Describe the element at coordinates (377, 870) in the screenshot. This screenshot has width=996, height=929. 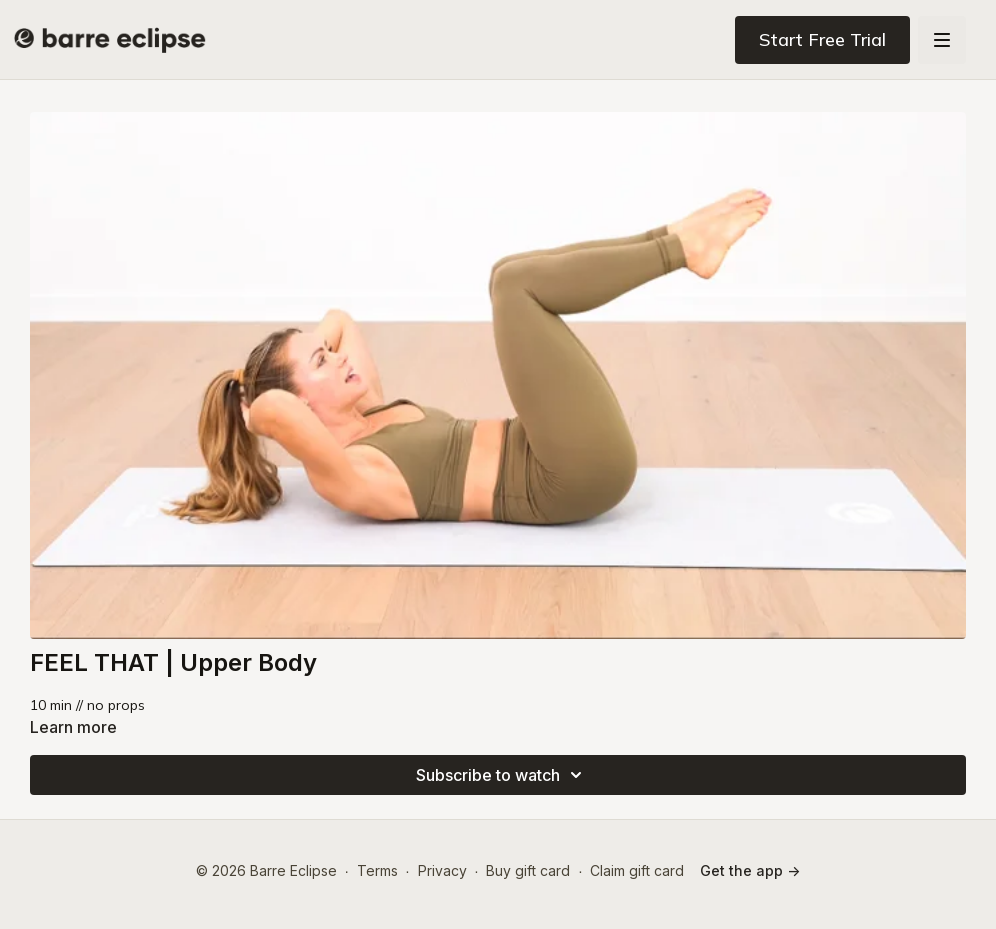
I see `Terms` at that location.